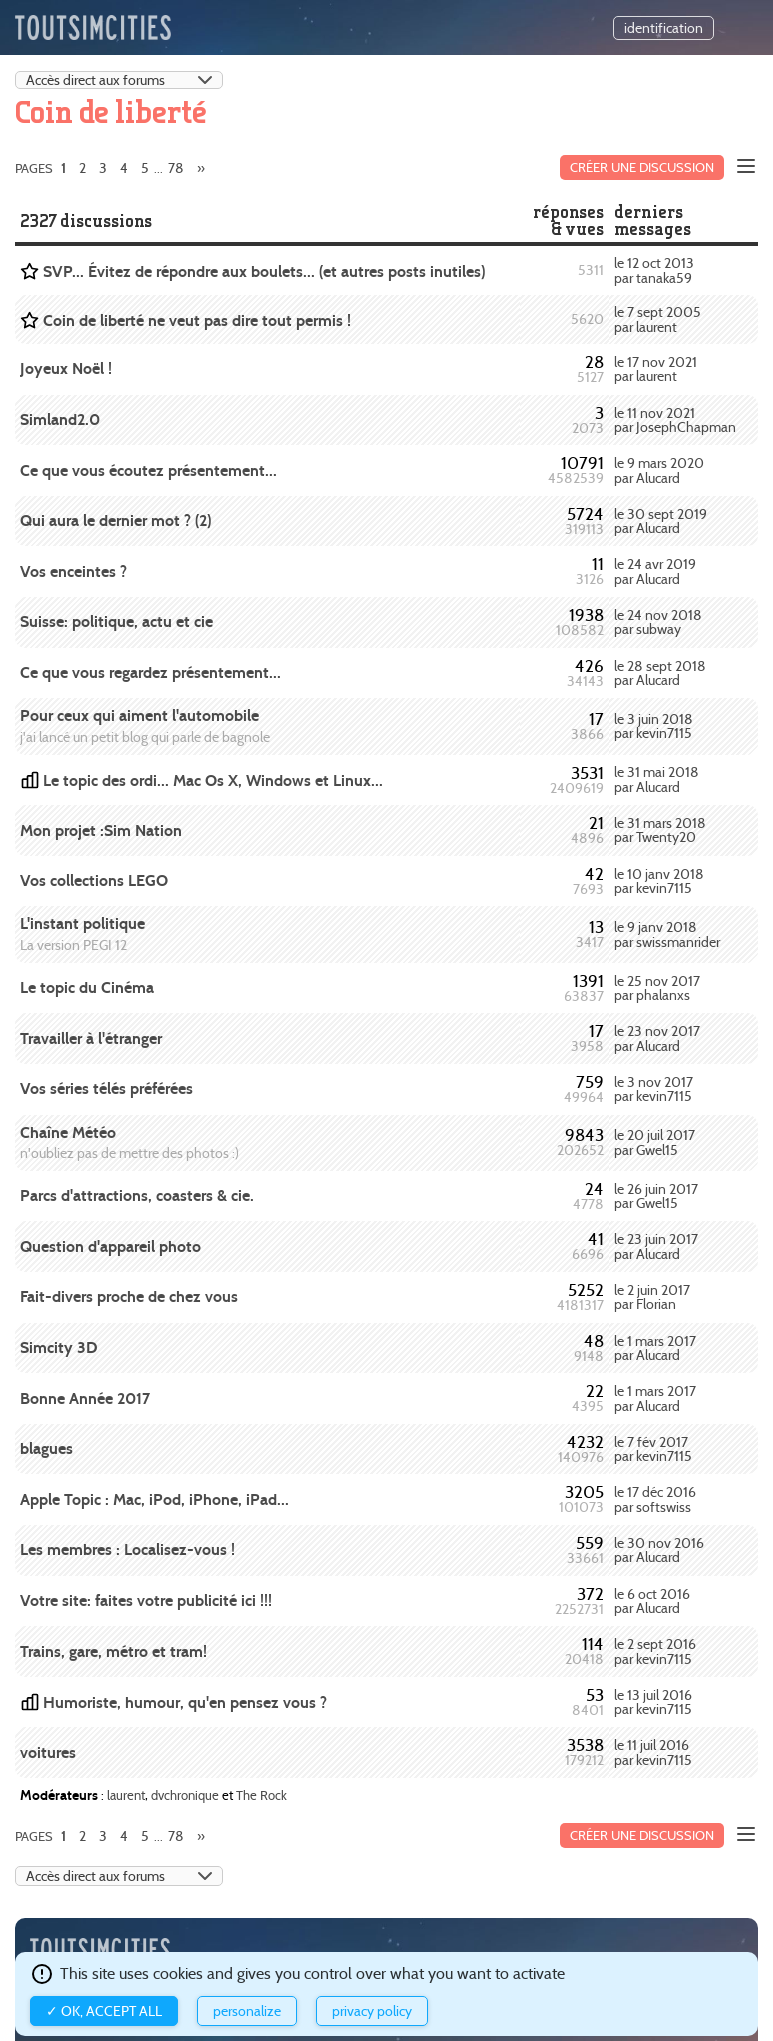 The width and height of the screenshot is (773, 2041). Describe the element at coordinates (46, 1448) in the screenshot. I see `blagues` at that location.